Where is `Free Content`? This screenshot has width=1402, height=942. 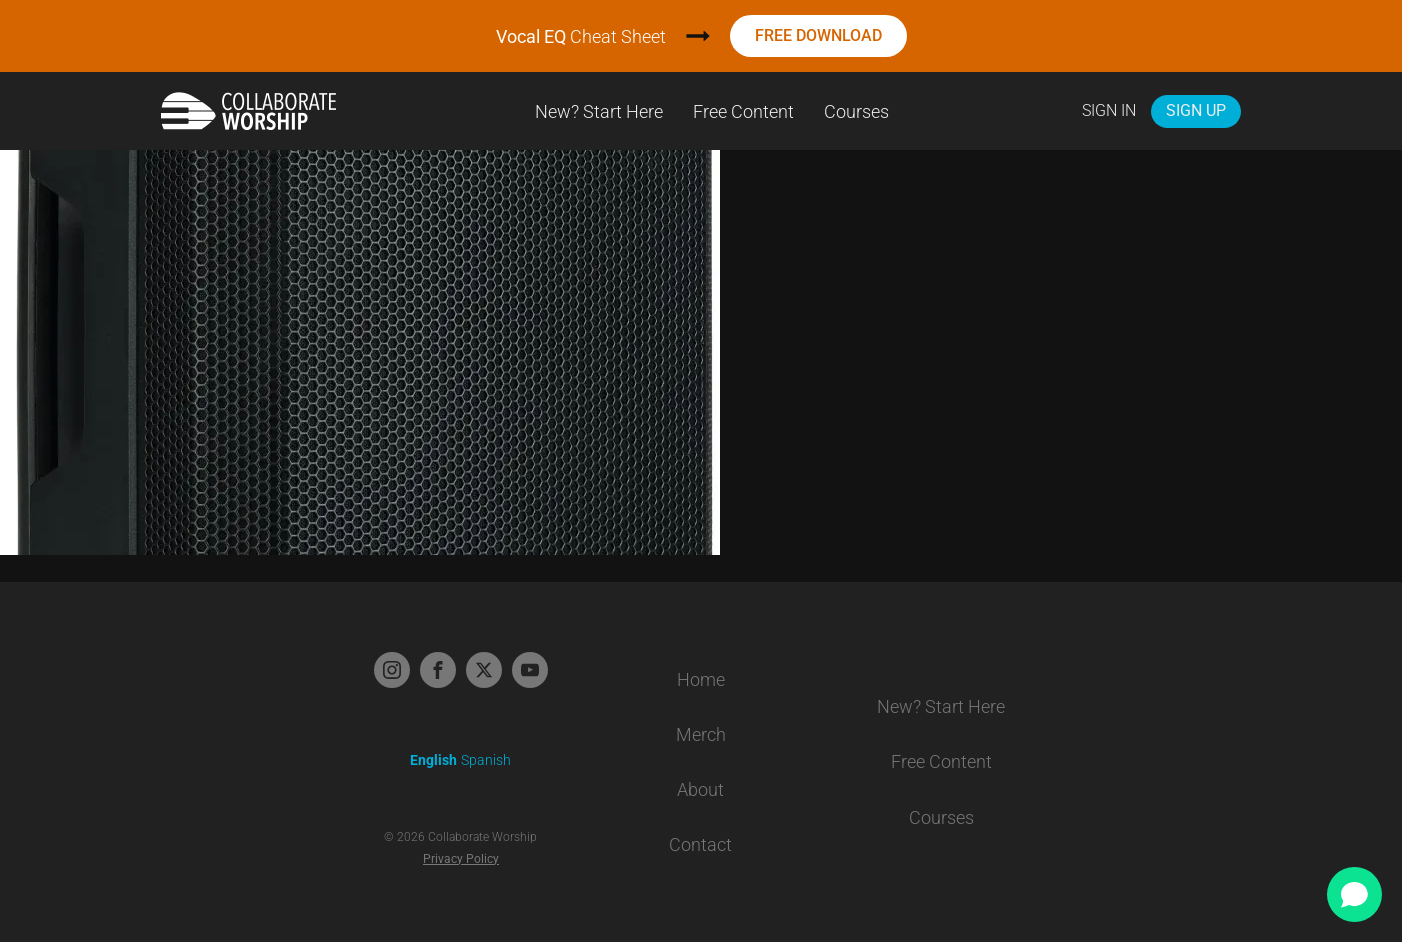 Free Content is located at coordinates (743, 111).